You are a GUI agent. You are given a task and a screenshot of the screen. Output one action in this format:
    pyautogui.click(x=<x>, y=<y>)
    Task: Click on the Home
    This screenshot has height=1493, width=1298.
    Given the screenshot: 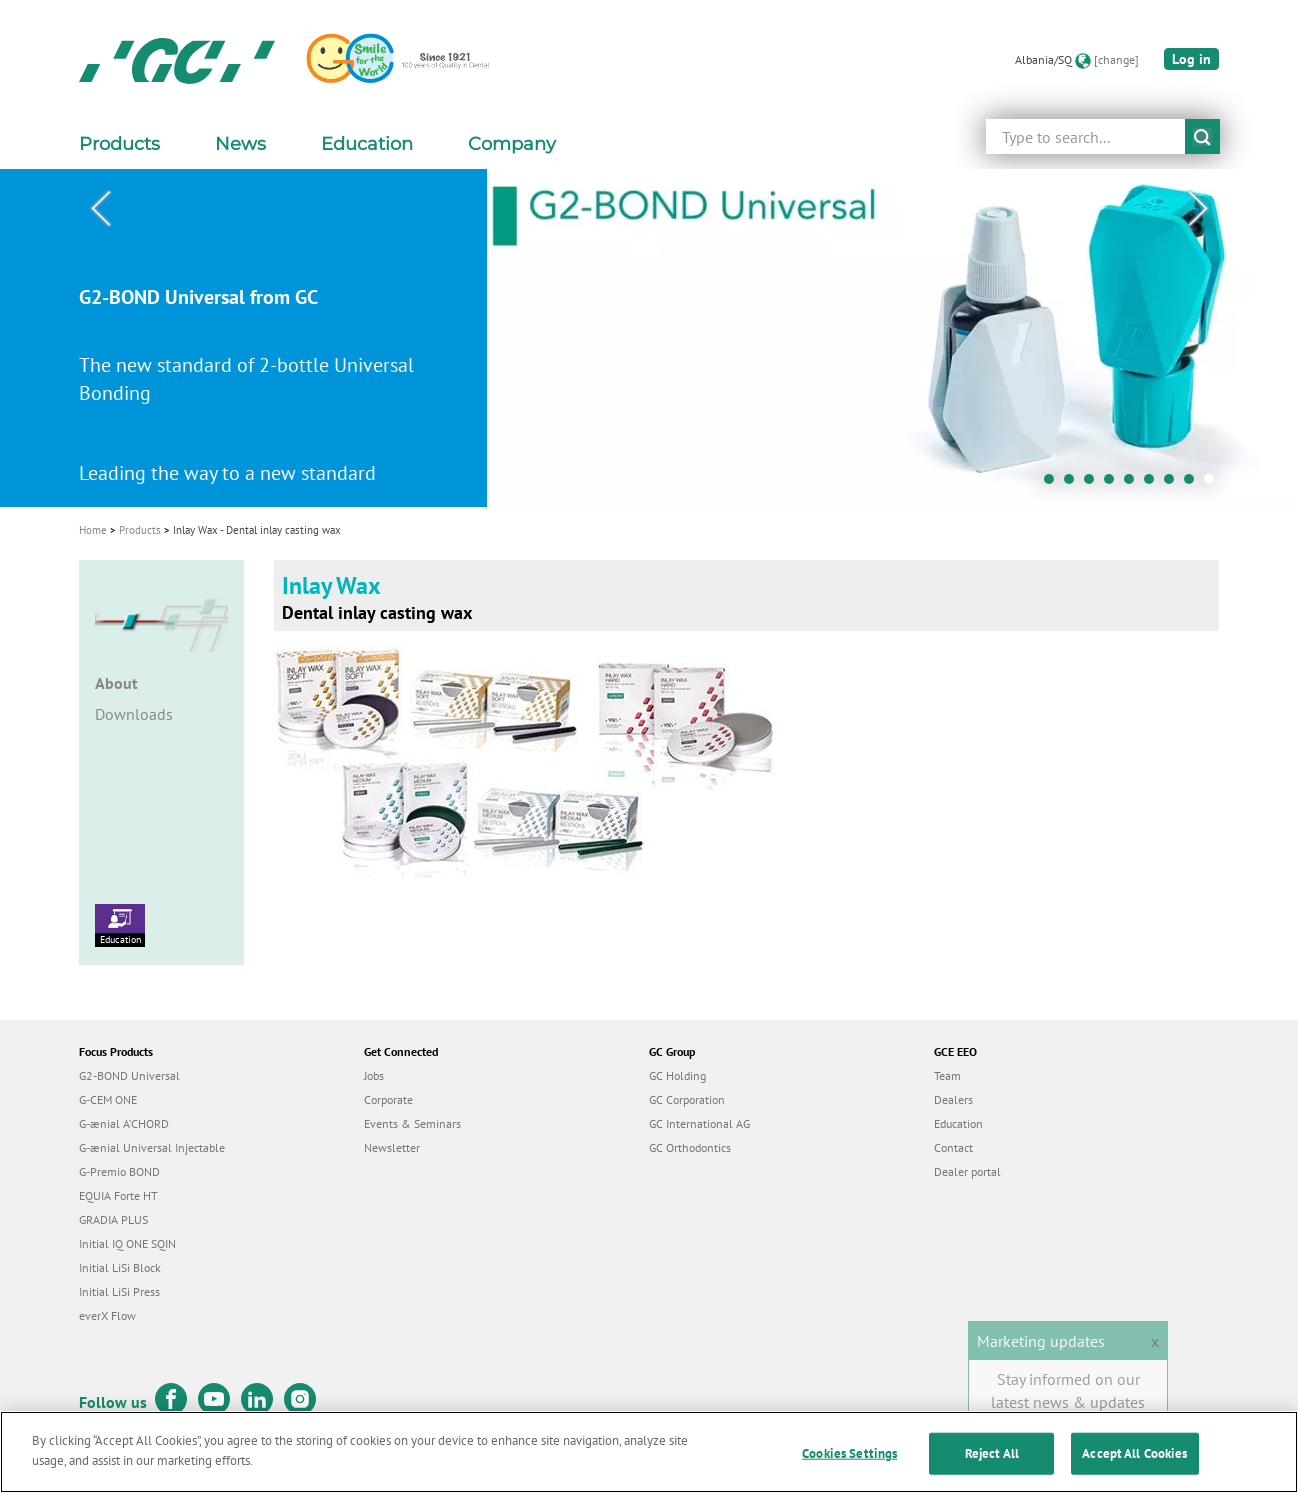 What is the action you would take?
    pyautogui.click(x=93, y=530)
    